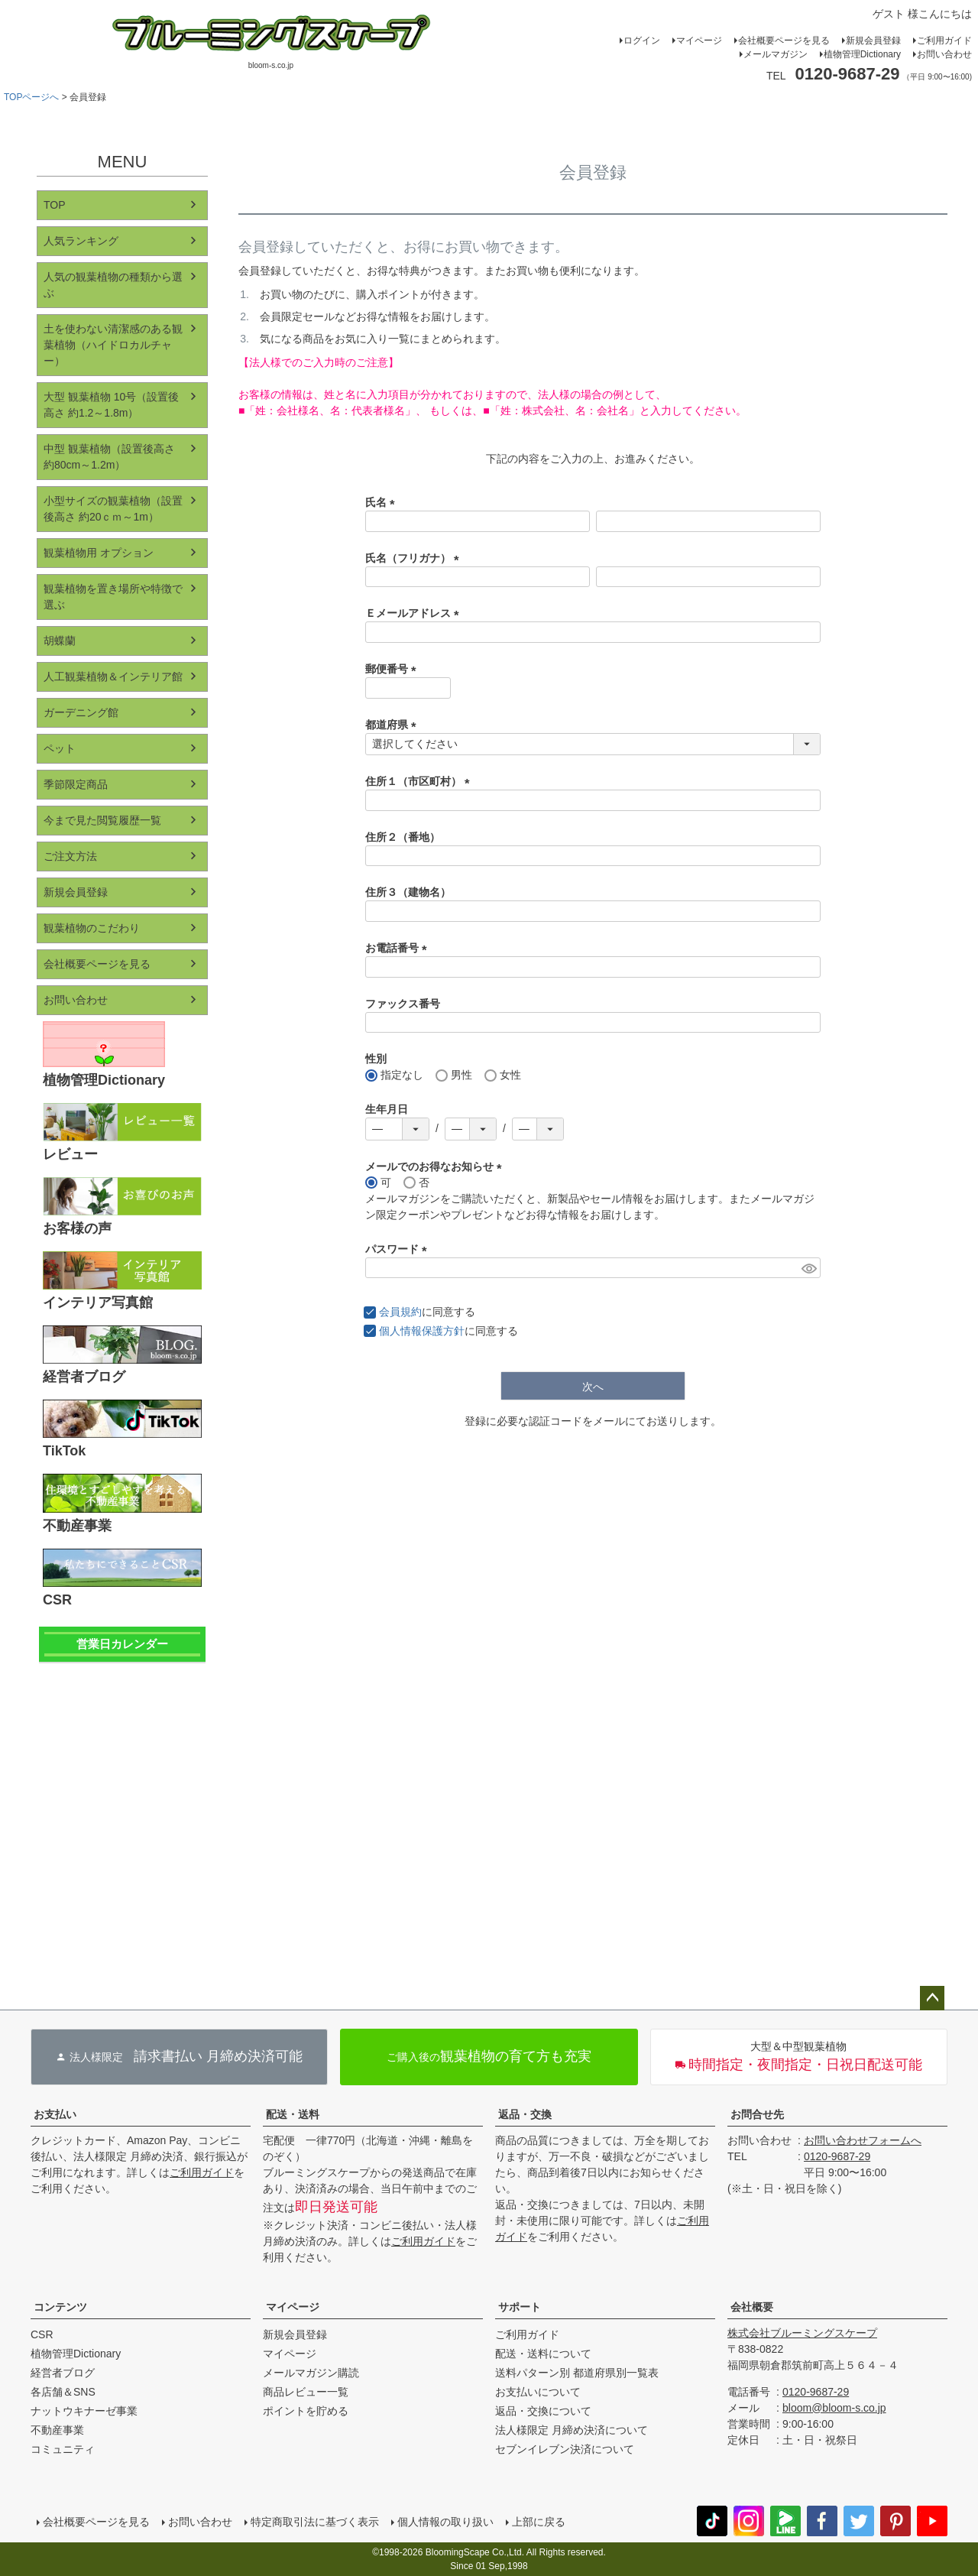 The width and height of the screenshot is (978, 2576). What do you see at coordinates (84, 2411) in the screenshot?
I see `ナットウキナーゼ事業` at bounding box center [84, 2411].